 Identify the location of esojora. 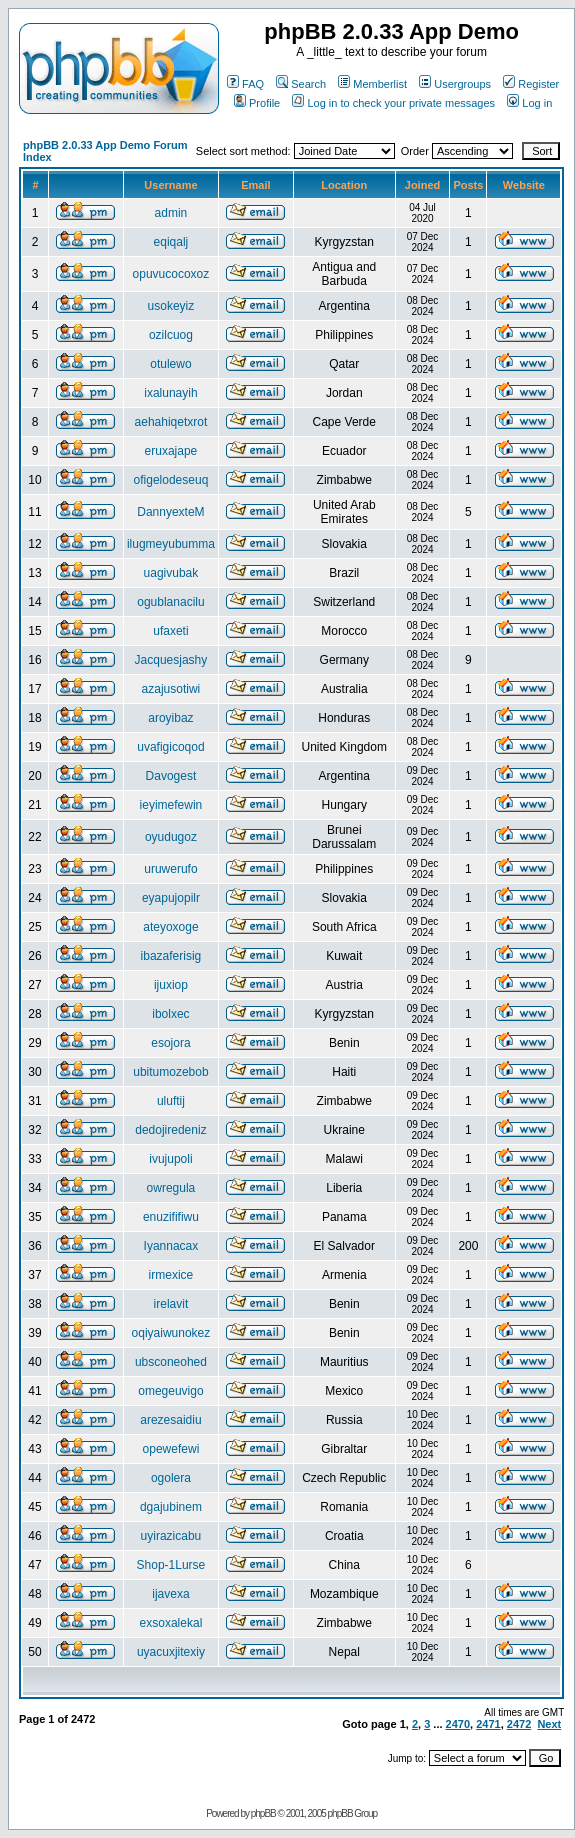
(170, 1043).